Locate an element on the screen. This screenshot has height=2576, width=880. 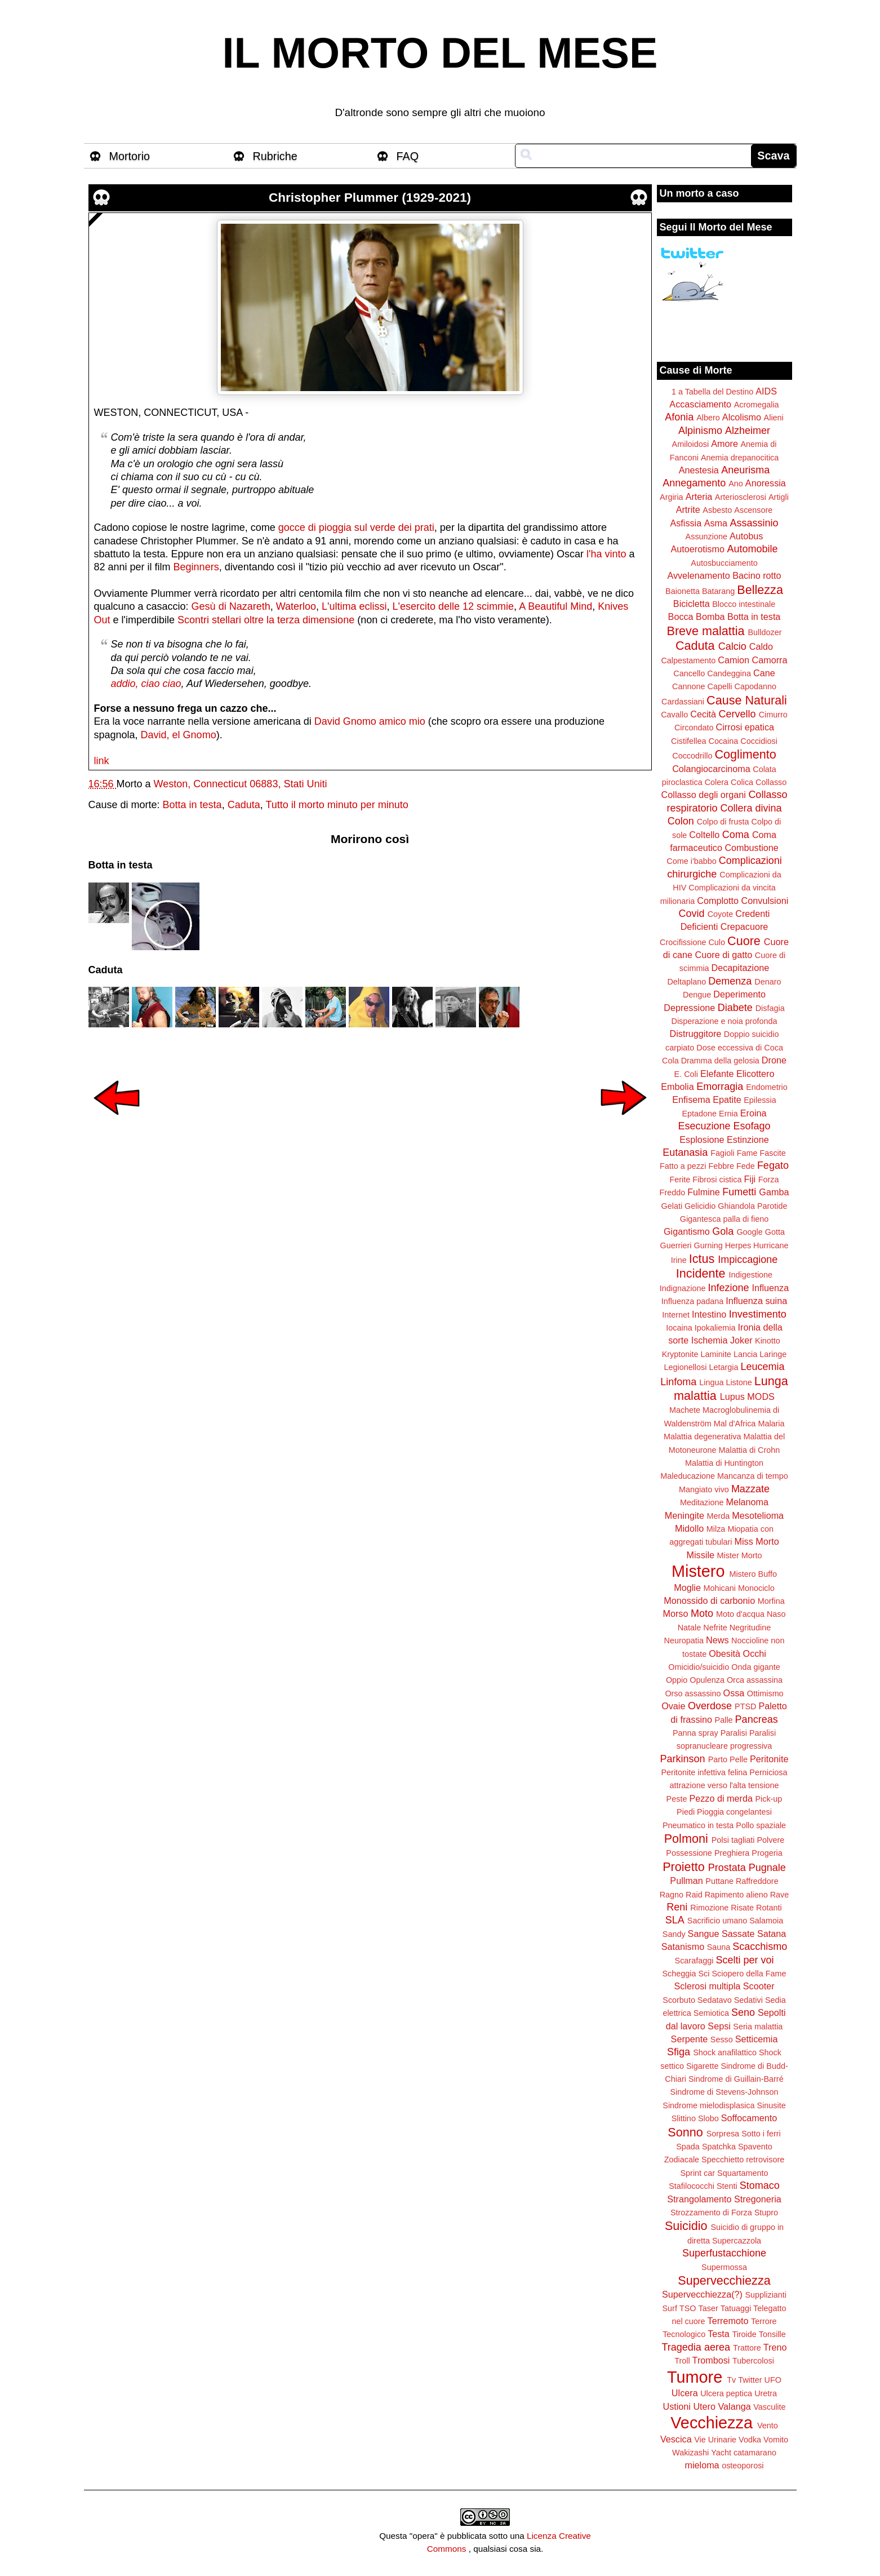
Serpente is located at coordinates (689, 2039).